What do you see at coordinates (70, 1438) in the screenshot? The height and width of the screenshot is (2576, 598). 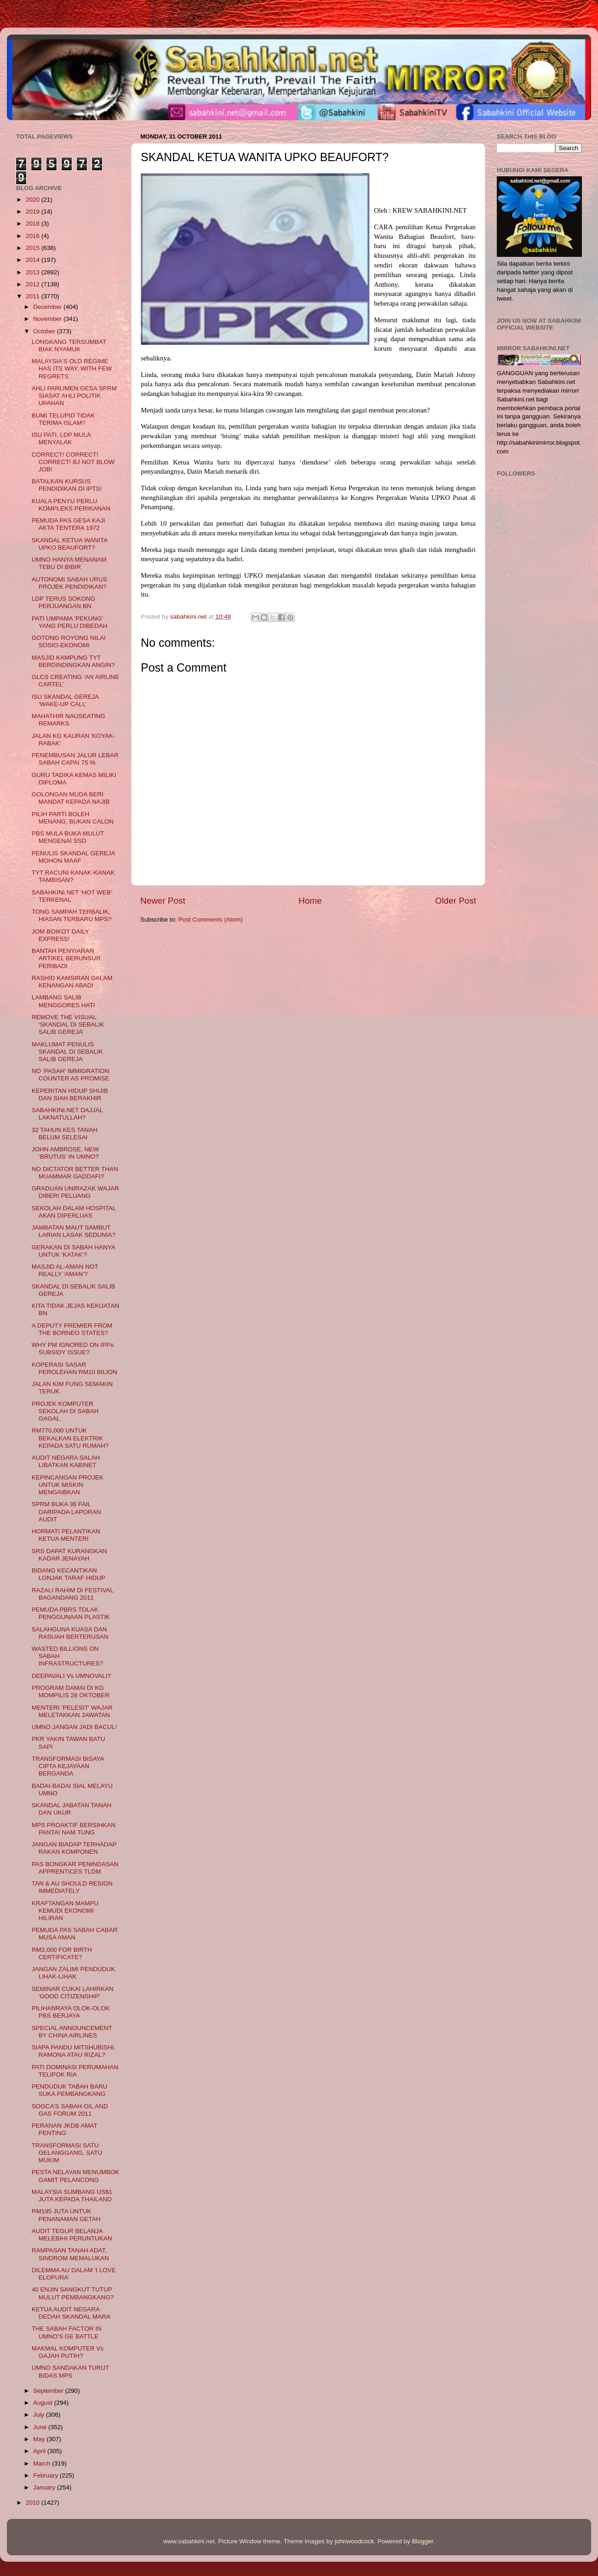 I see `RM770,000 UNTUK BEKALKAN ELEKTRIK KEPADA SATU RUMAH?` at bounding box center [70, 1438].